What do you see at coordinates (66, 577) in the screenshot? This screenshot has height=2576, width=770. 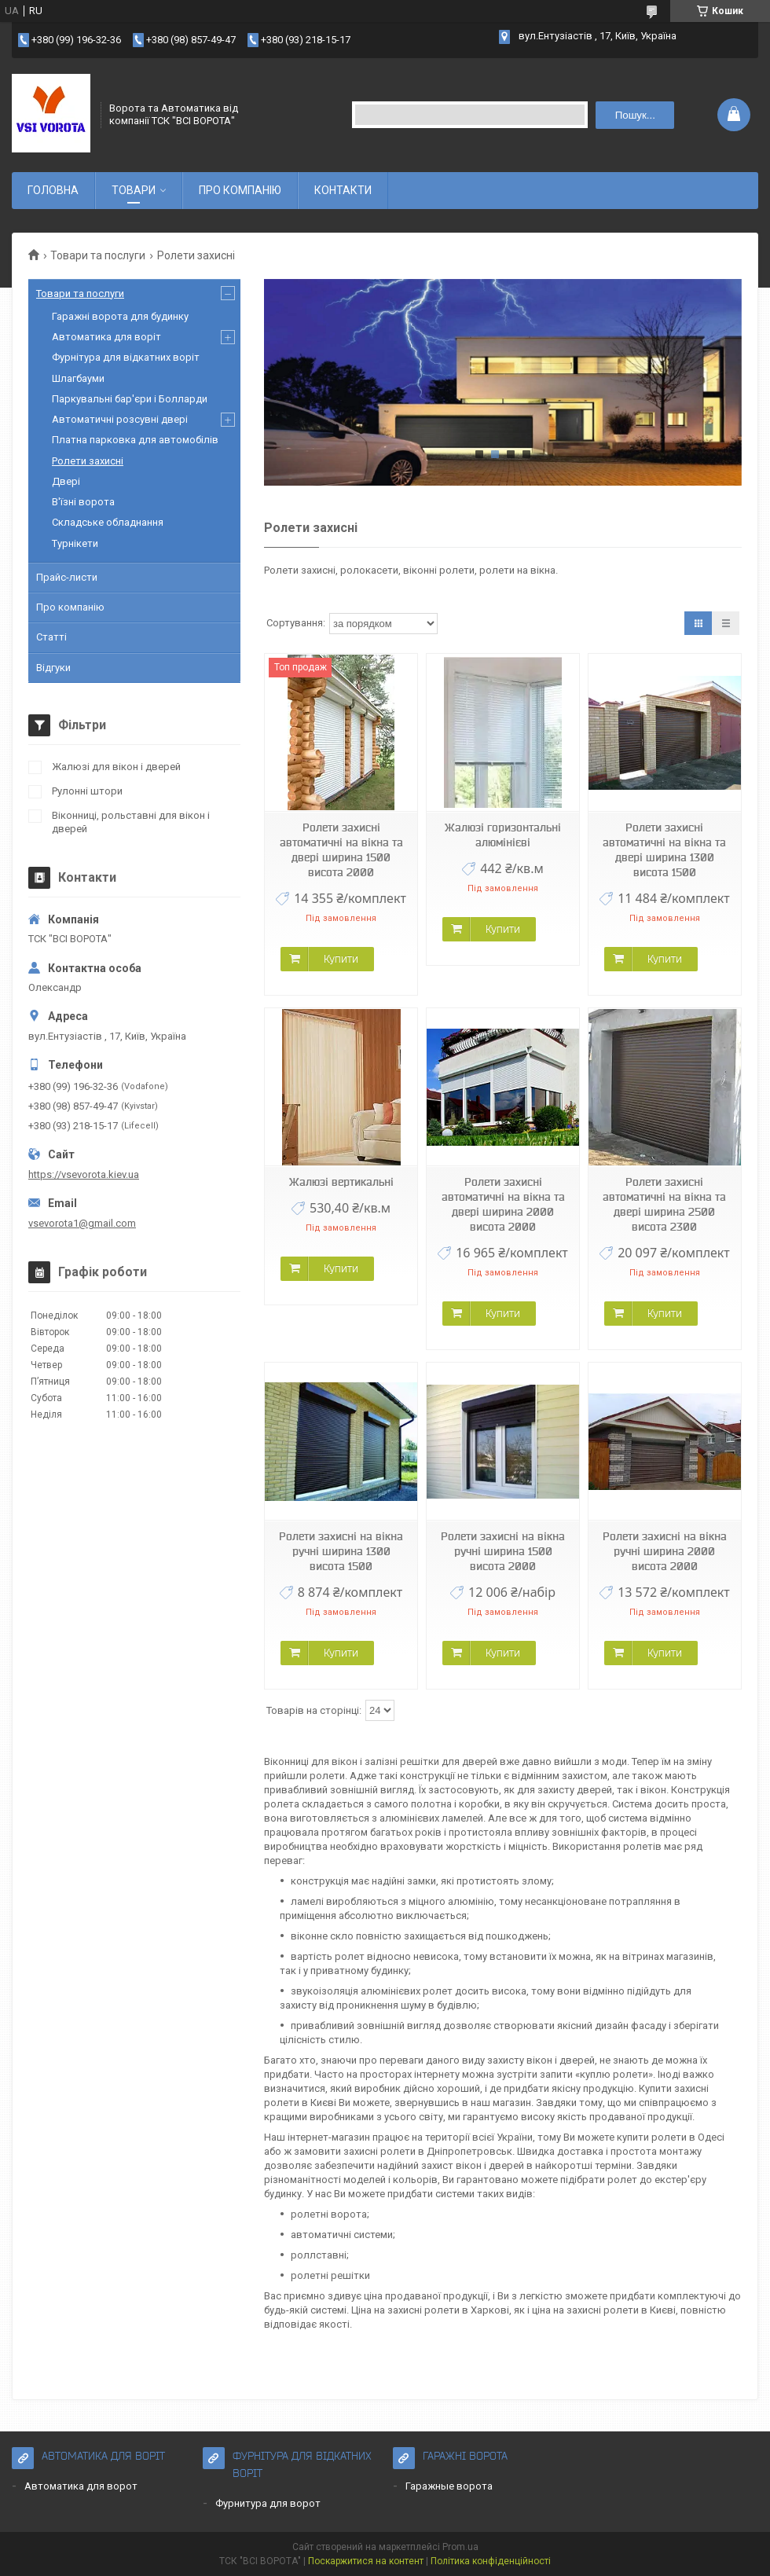 I see `Прайс-листи` at bounding box center [66, 577].